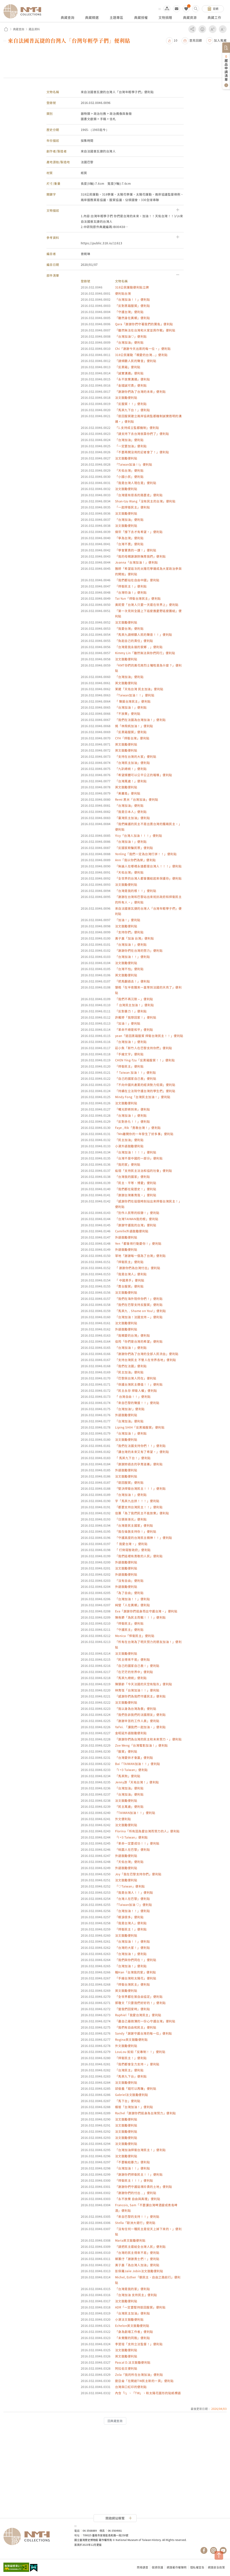 The width and height of the screenshot is (230, 2576). What do you see at coordinates (135, 2088) in the screenshot?
I see `邱俊義「錢可以再賺」便利貼` at bounding box center [135, 2088].